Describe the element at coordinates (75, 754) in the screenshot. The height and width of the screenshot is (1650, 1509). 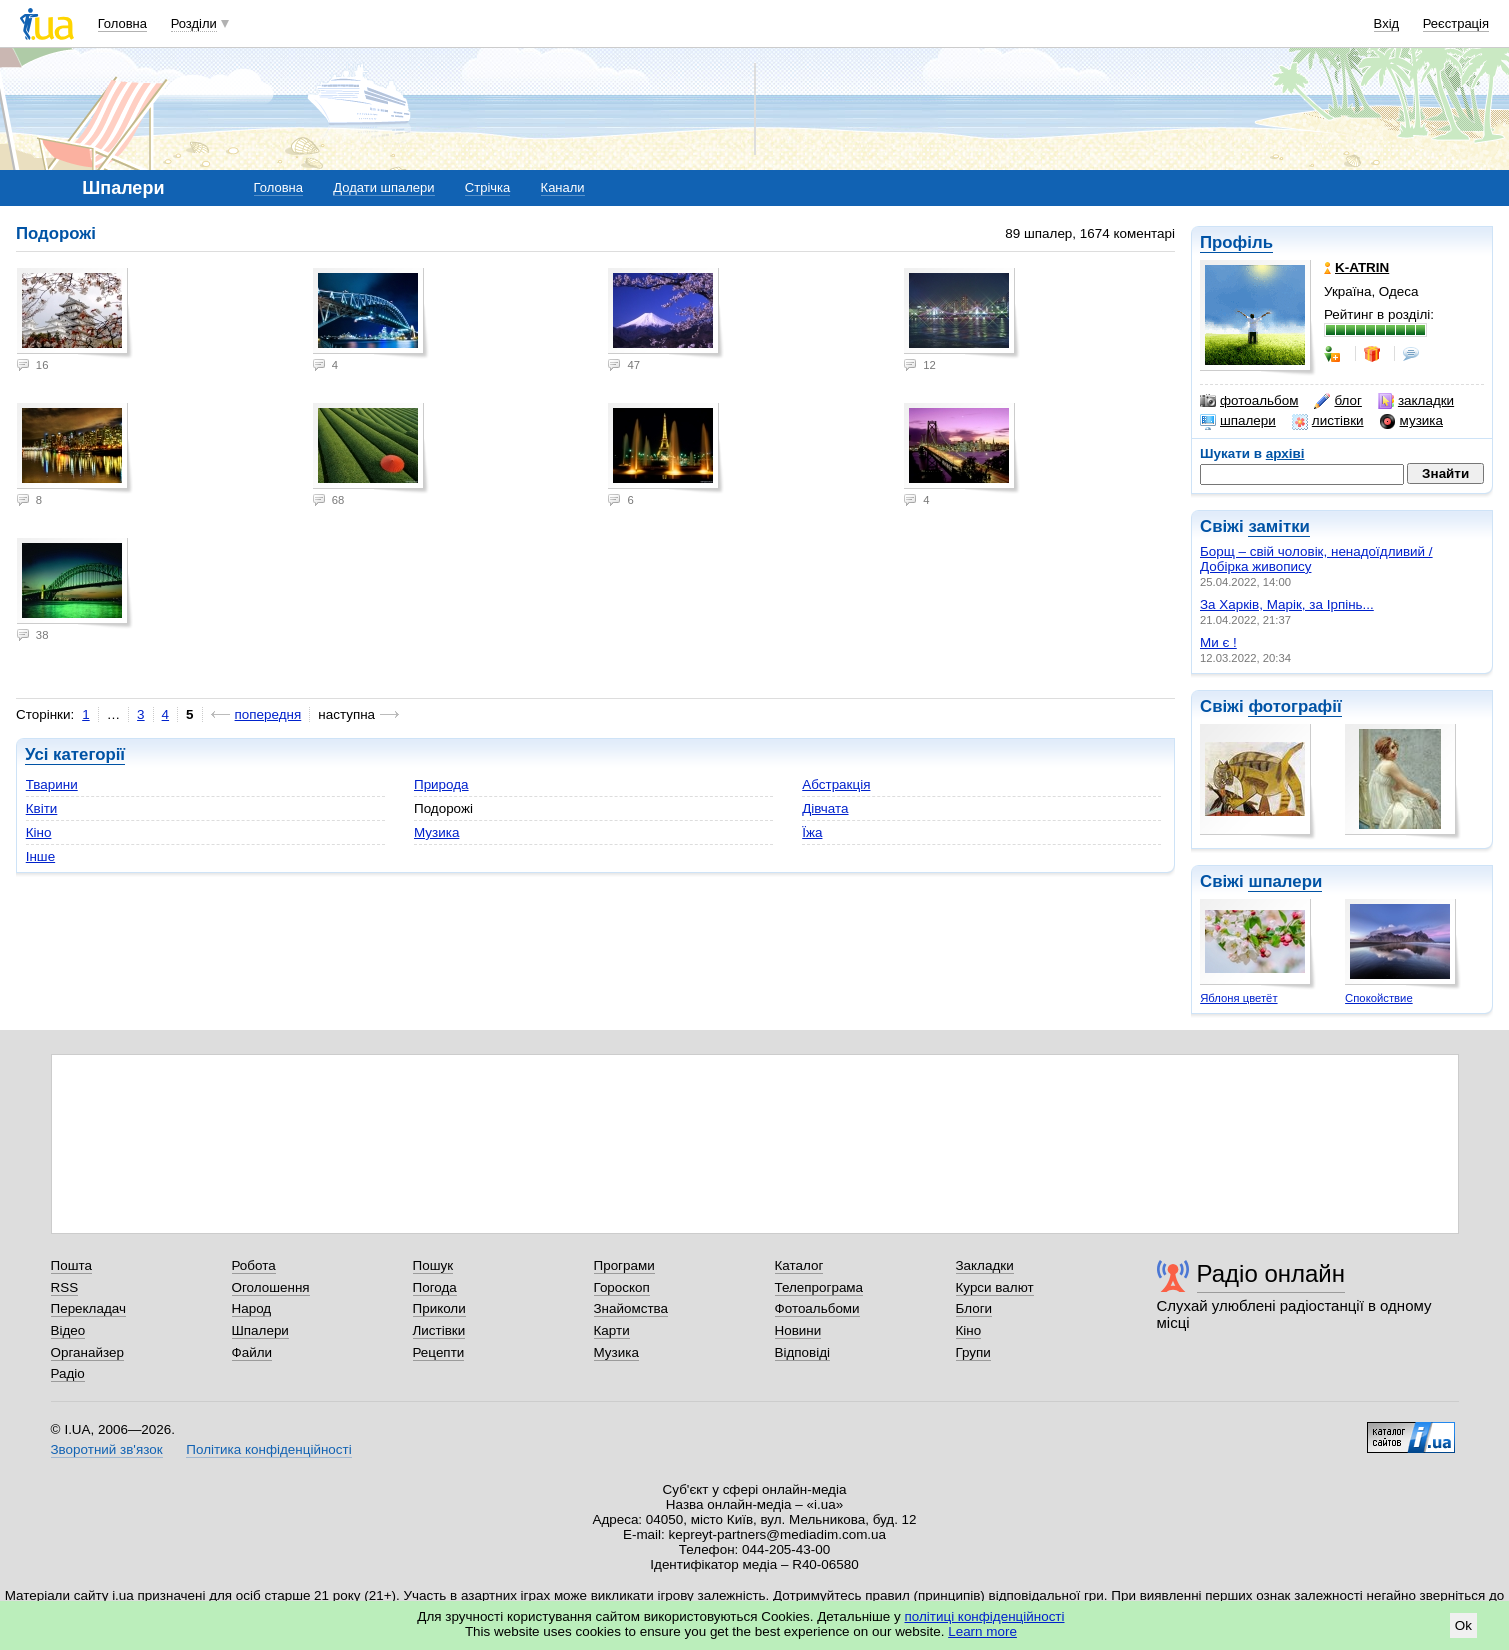
I see `Усі категорії` at that location.